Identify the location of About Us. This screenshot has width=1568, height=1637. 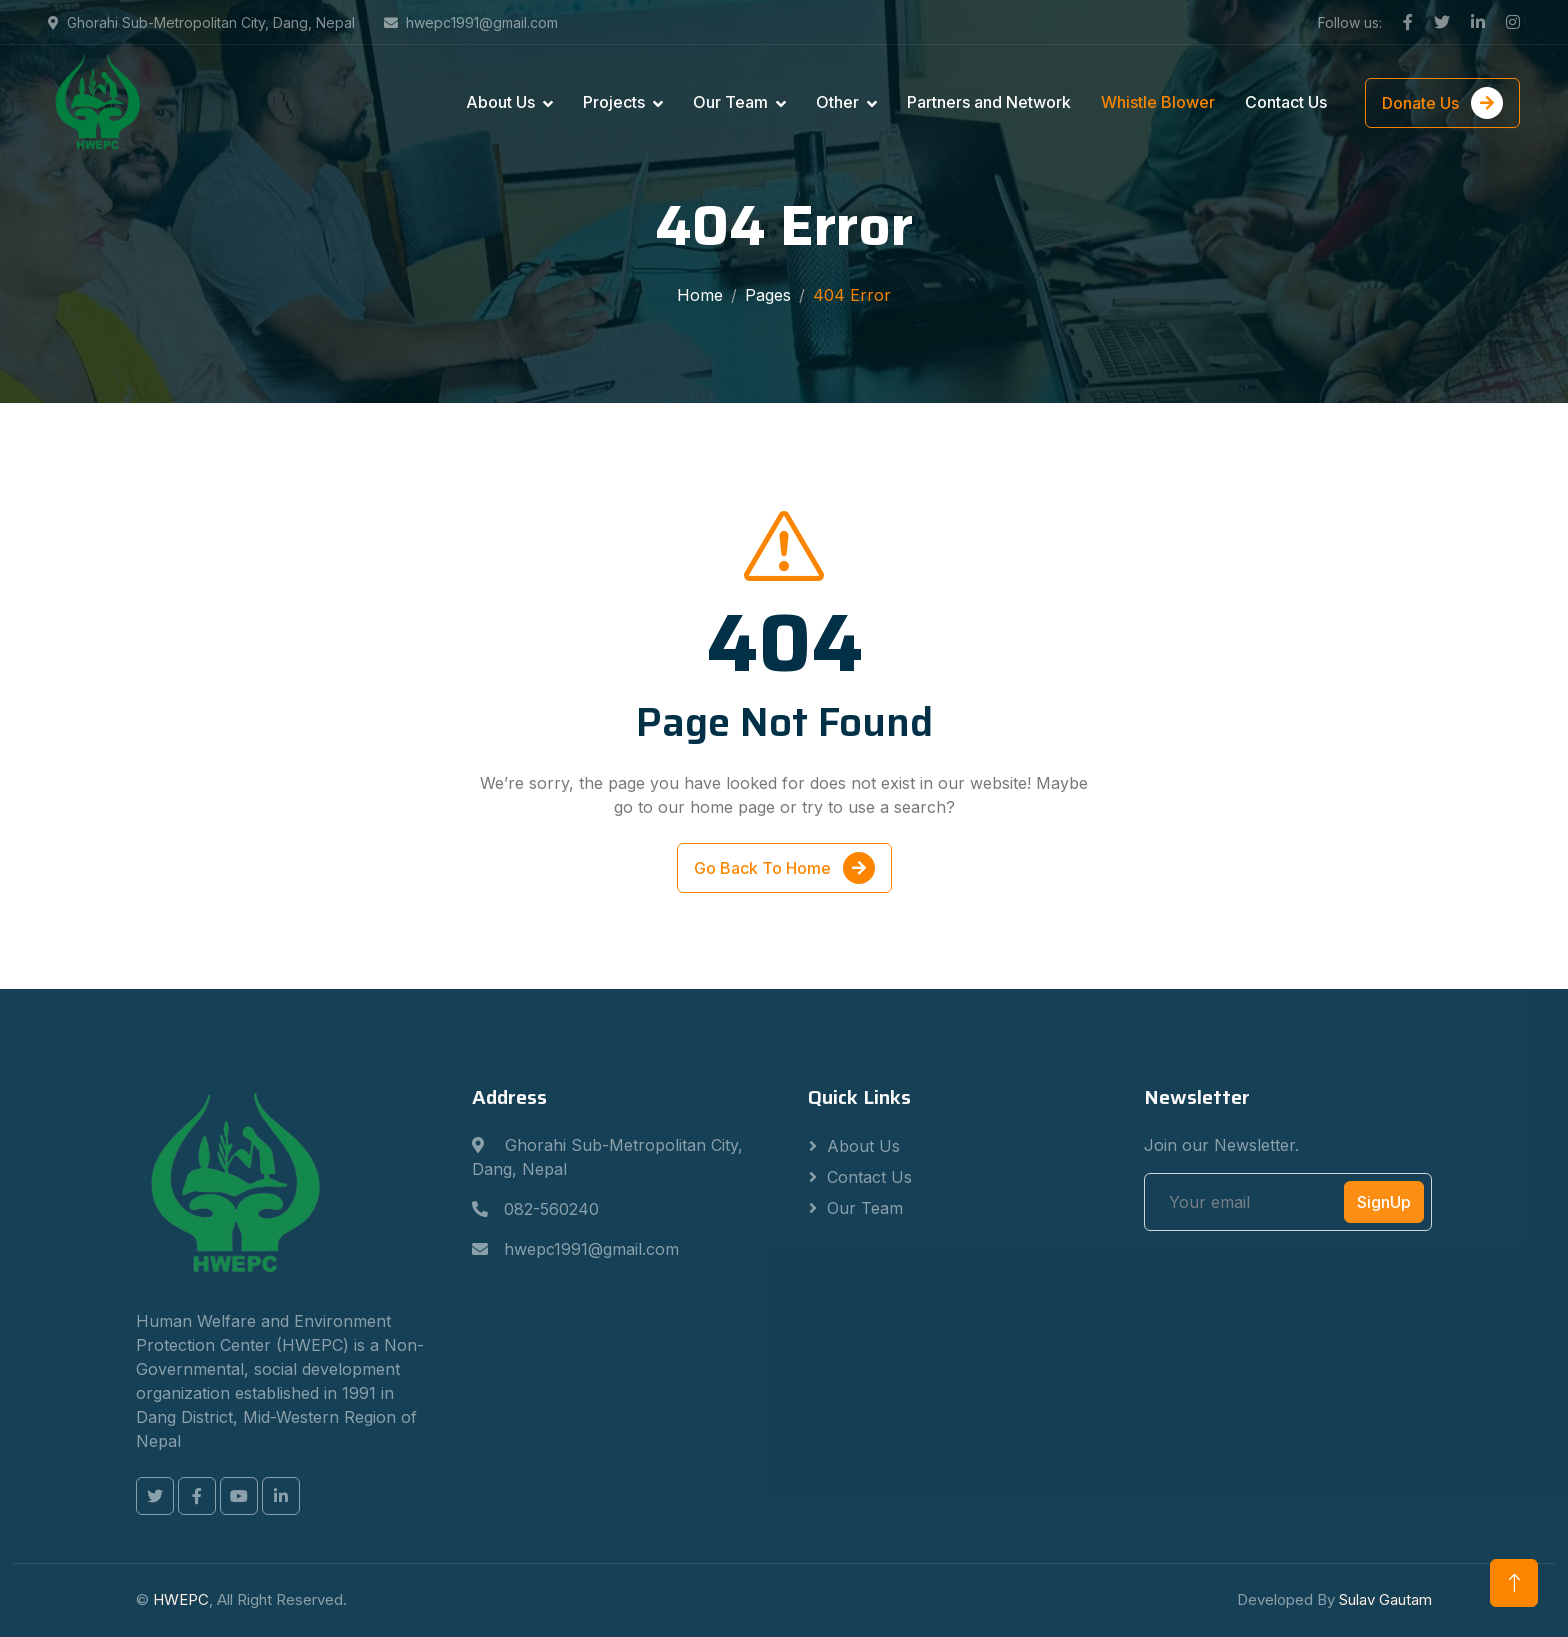
(500, 102).